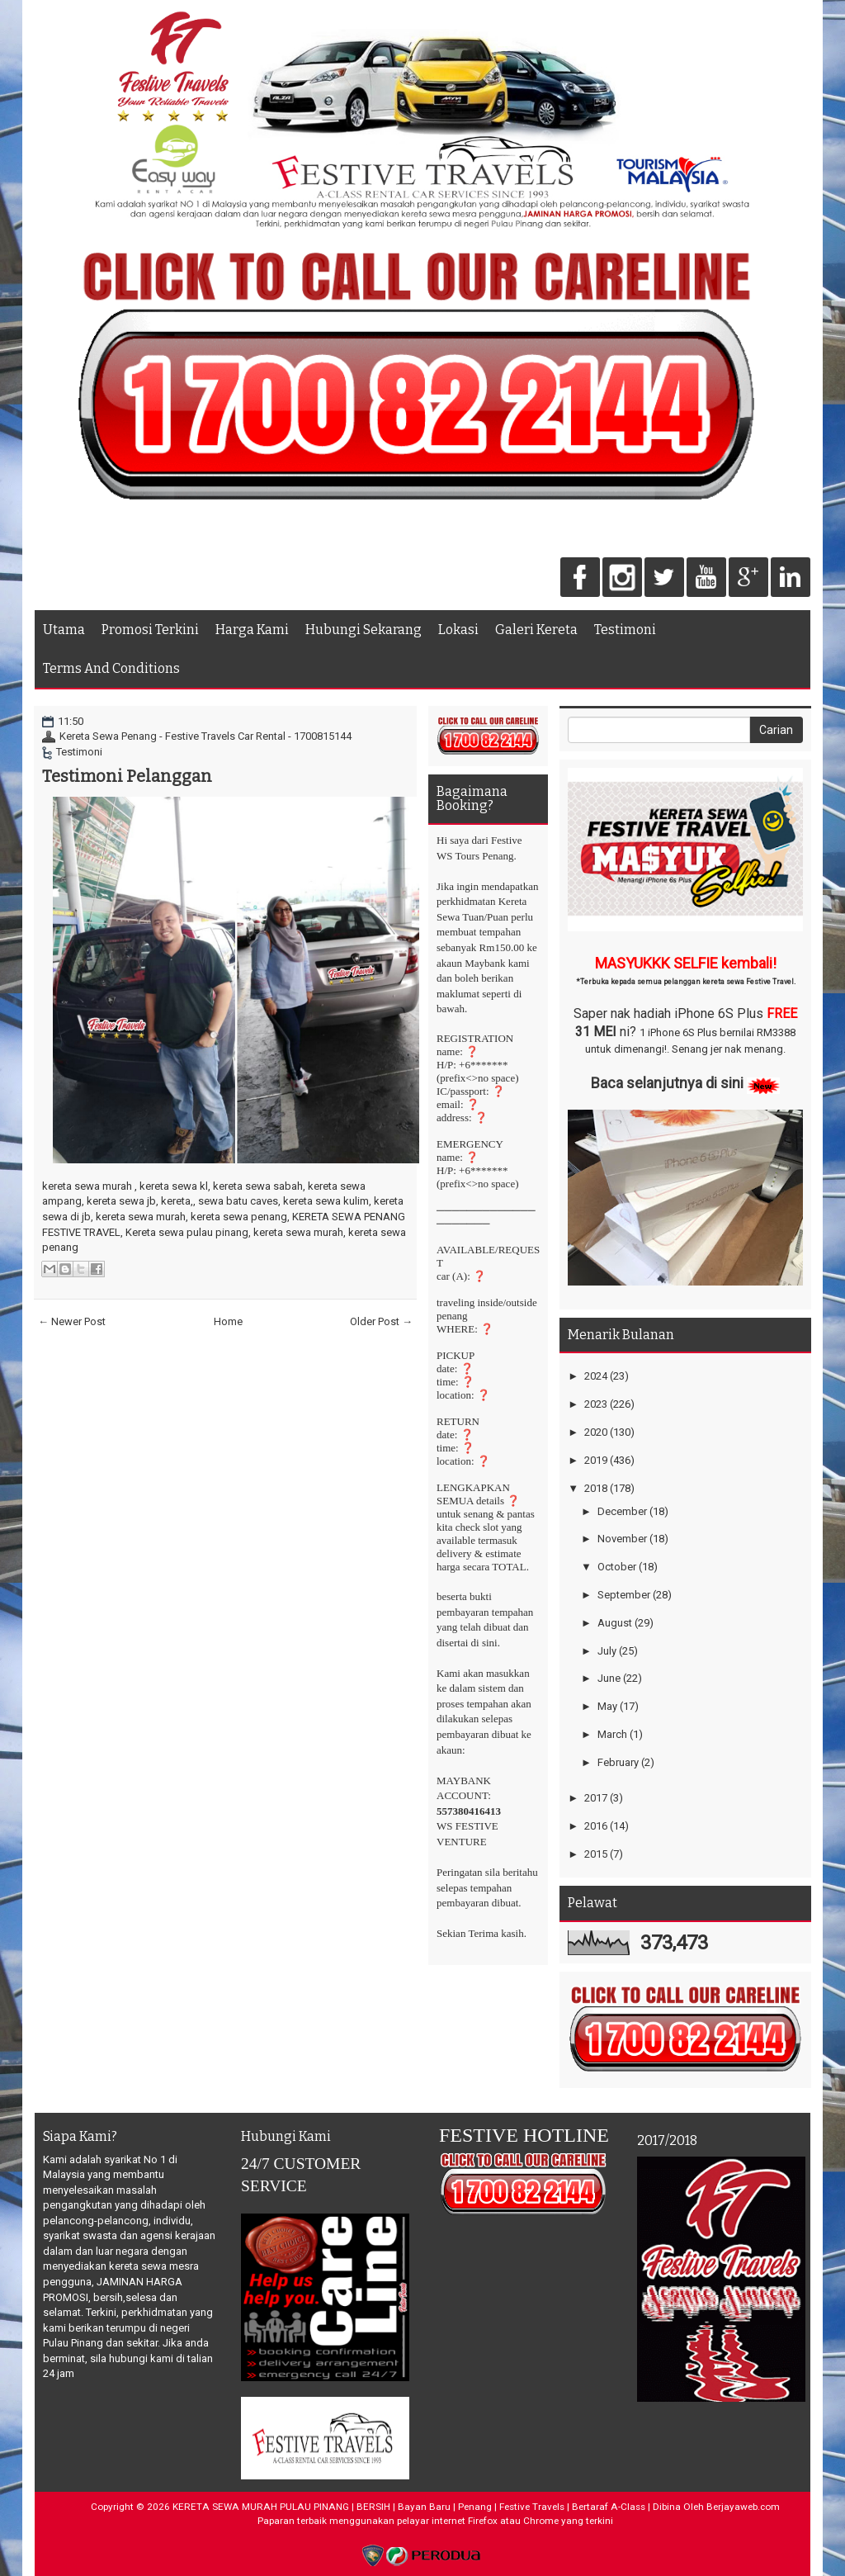  I want to click on 2017, so click(595, 1798).